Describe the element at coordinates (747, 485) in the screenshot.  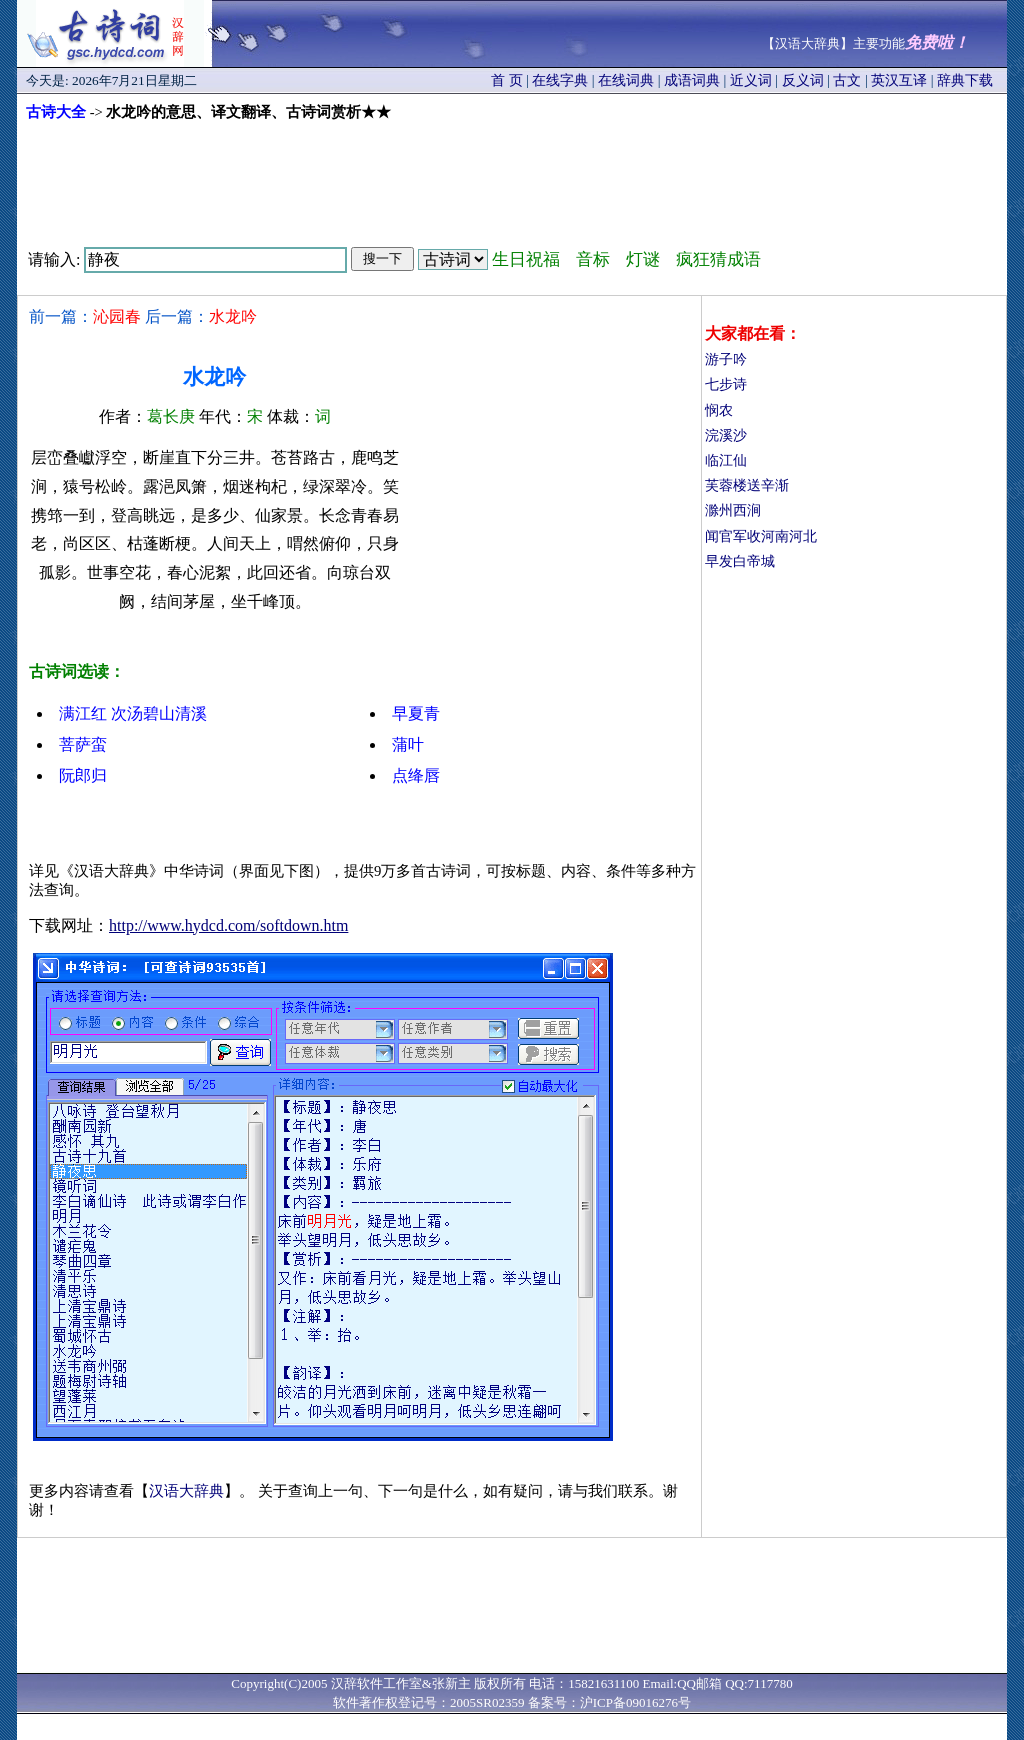
I see `芙蓉楼送辛渐` at that location.